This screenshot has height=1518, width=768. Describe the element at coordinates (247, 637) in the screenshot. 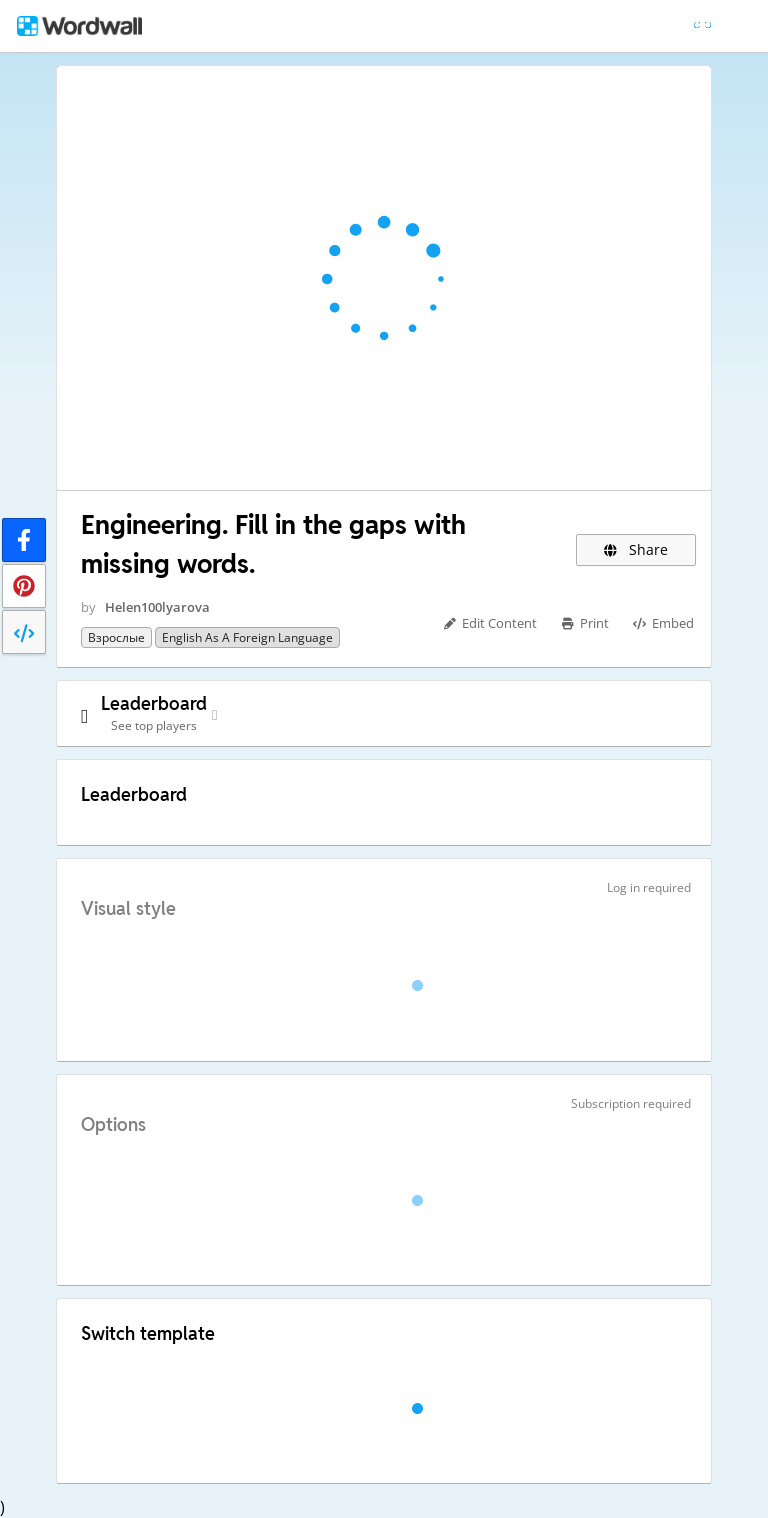

I see `English as a Foreign Language` at that location.